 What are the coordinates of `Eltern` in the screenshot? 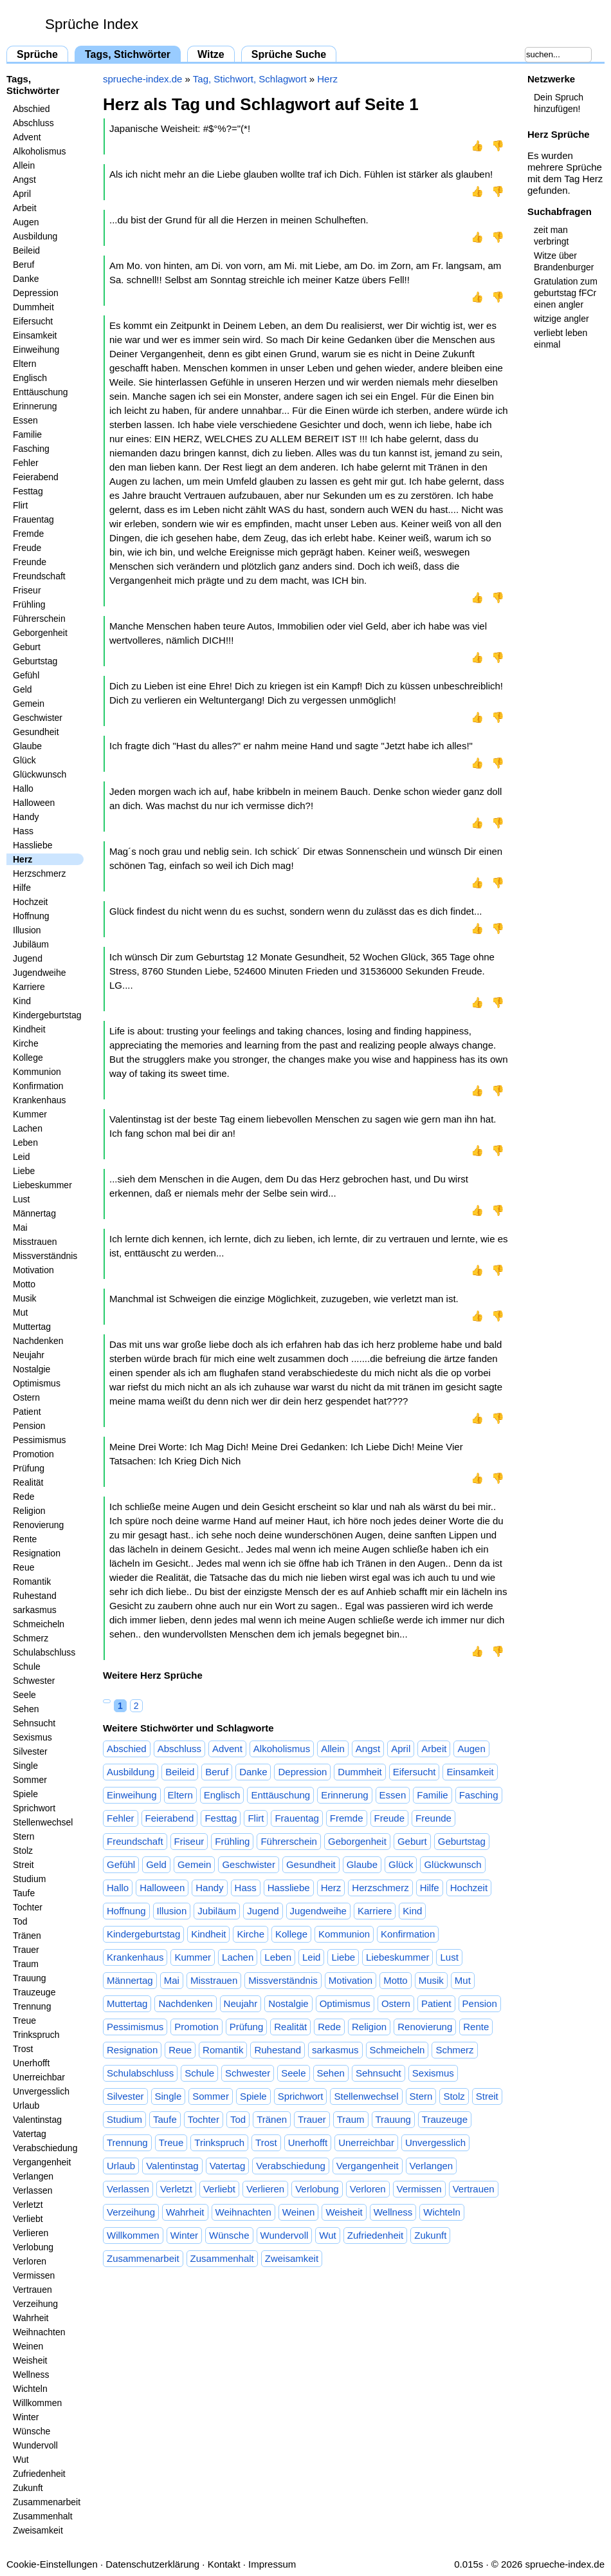 It's located at (25, 364).